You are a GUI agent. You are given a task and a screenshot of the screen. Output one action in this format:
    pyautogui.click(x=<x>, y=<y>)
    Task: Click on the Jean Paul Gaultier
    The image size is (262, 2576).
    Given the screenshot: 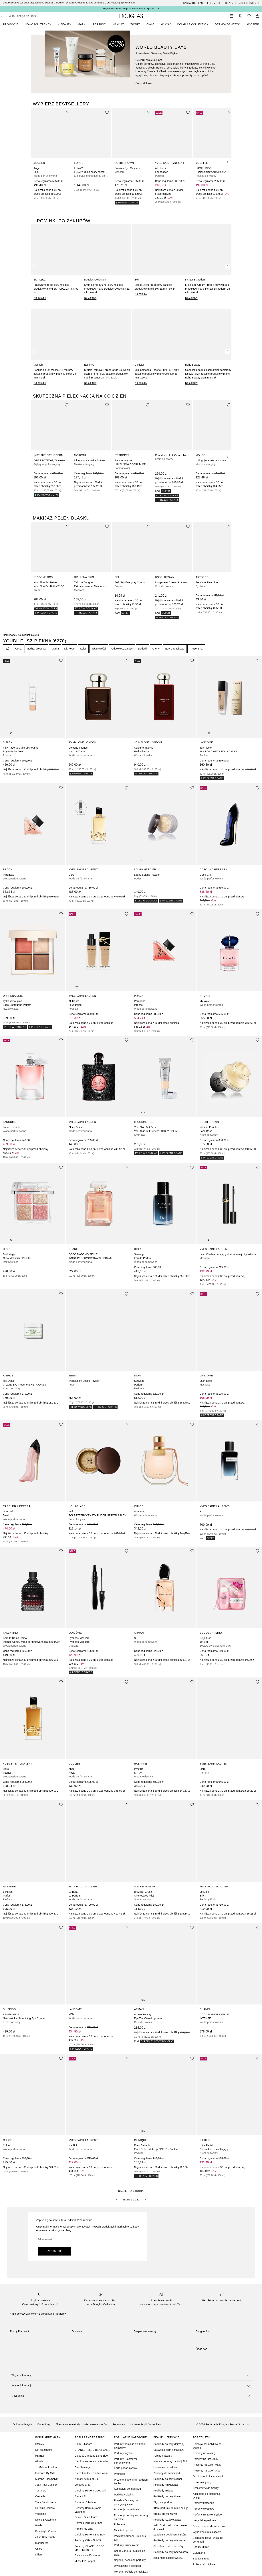 What is the action you would take?
    pyautogui.click(x=46, y=2484)
    